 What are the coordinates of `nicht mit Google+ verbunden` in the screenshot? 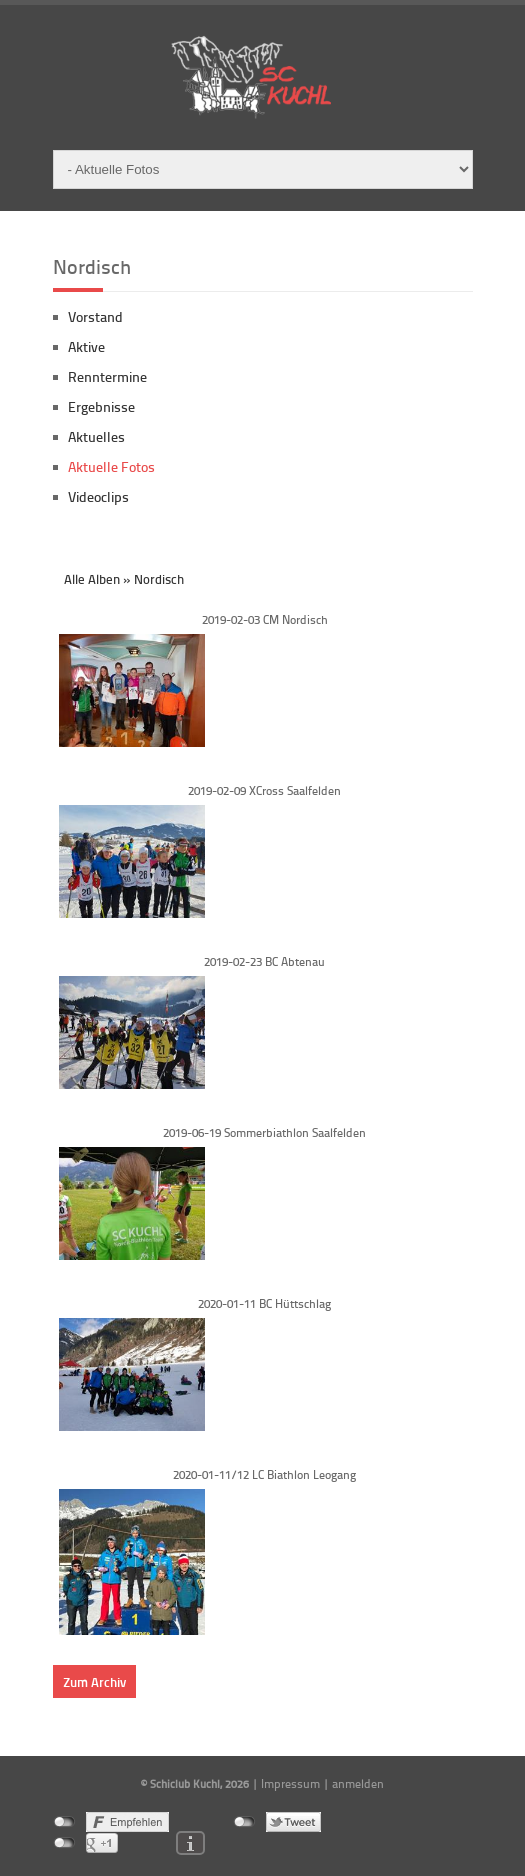 It's located at (64, 1843).